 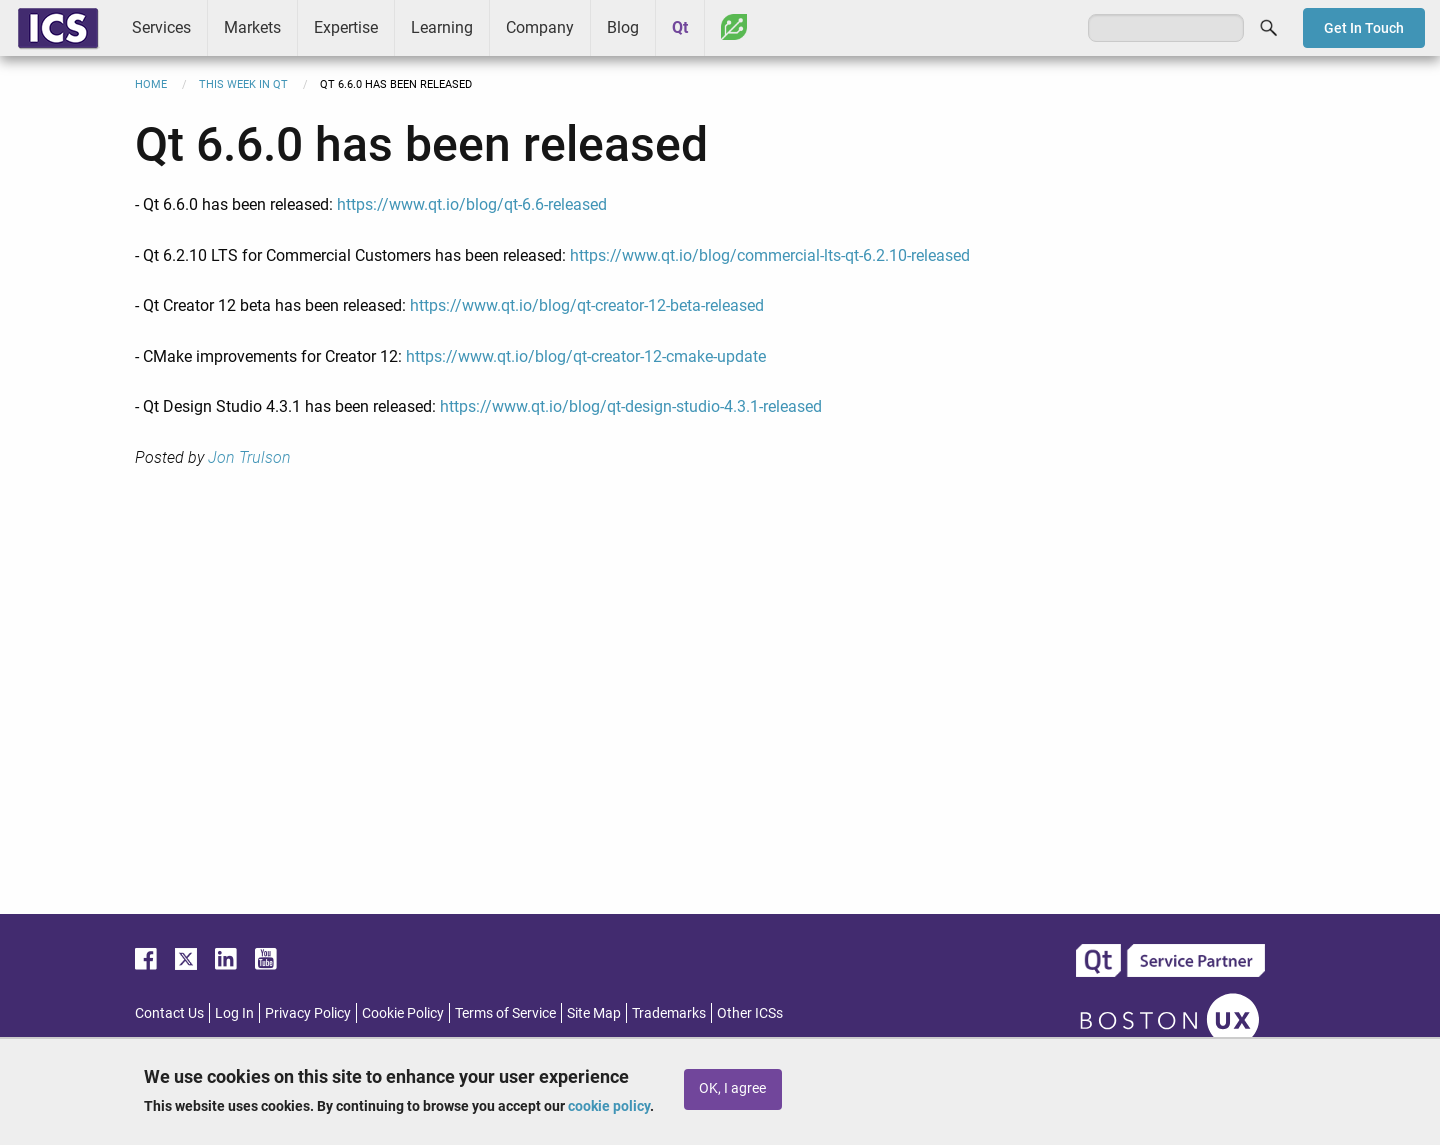 I want to click on This Week in Qt, so click(x=243, y=84).